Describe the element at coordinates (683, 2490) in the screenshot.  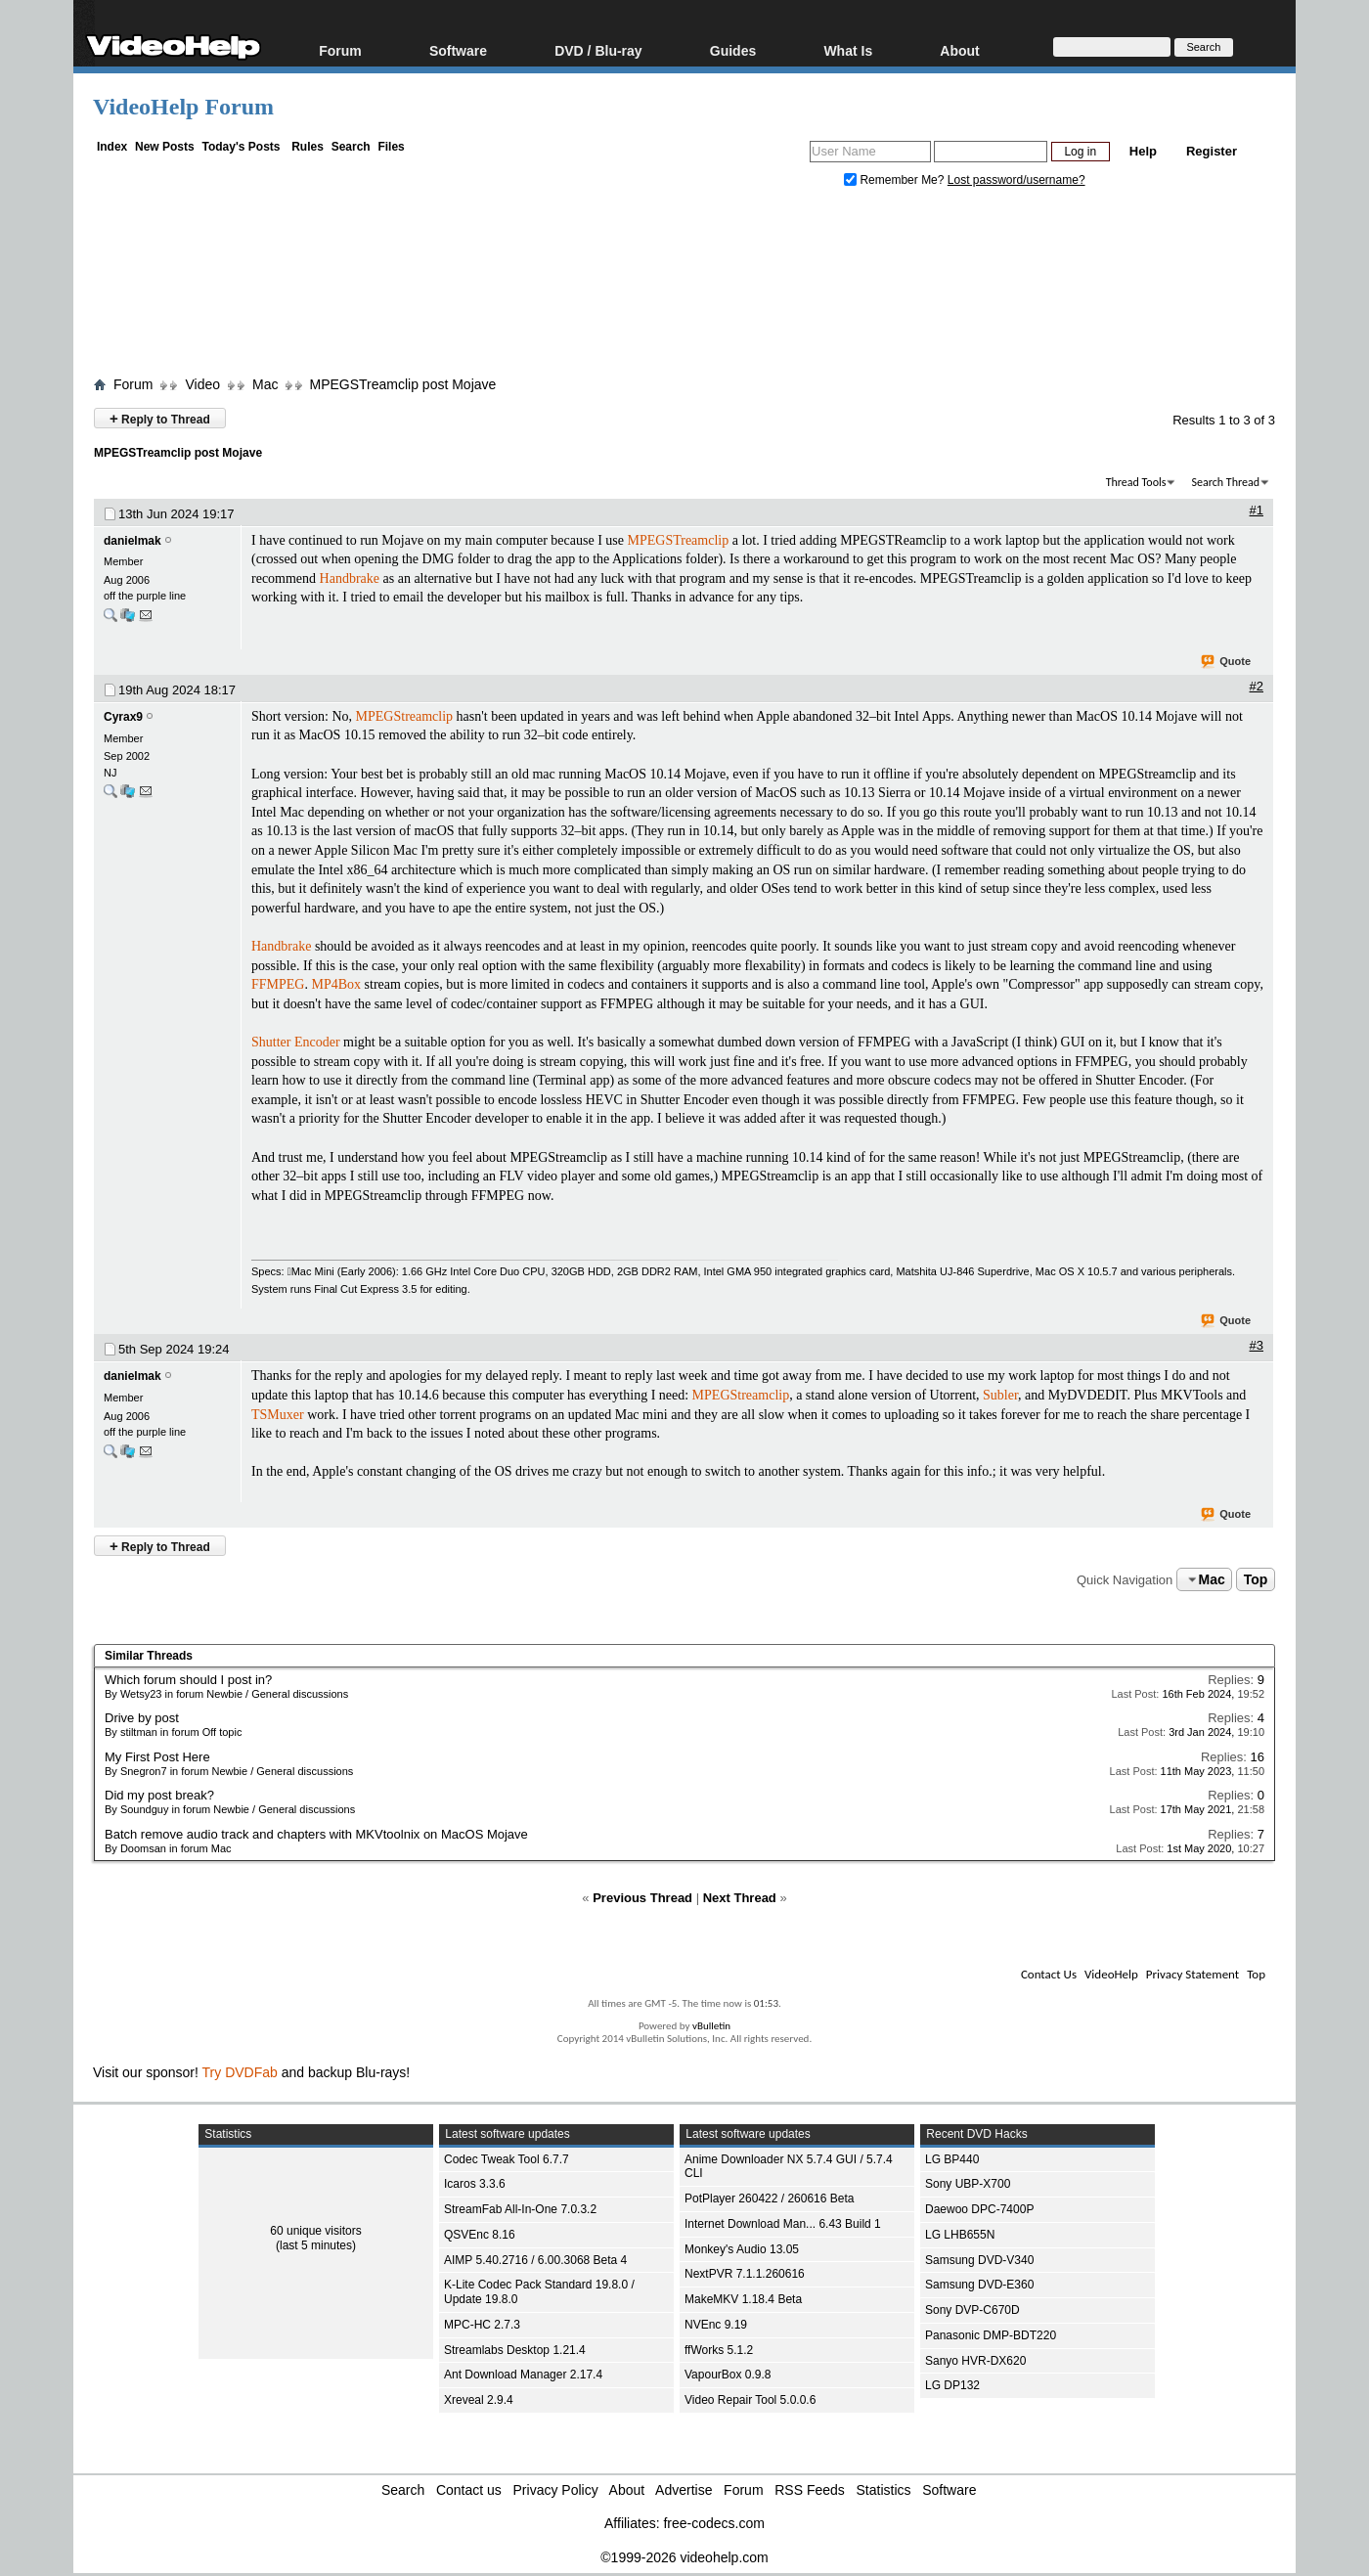
I see `Advertise` at that location.